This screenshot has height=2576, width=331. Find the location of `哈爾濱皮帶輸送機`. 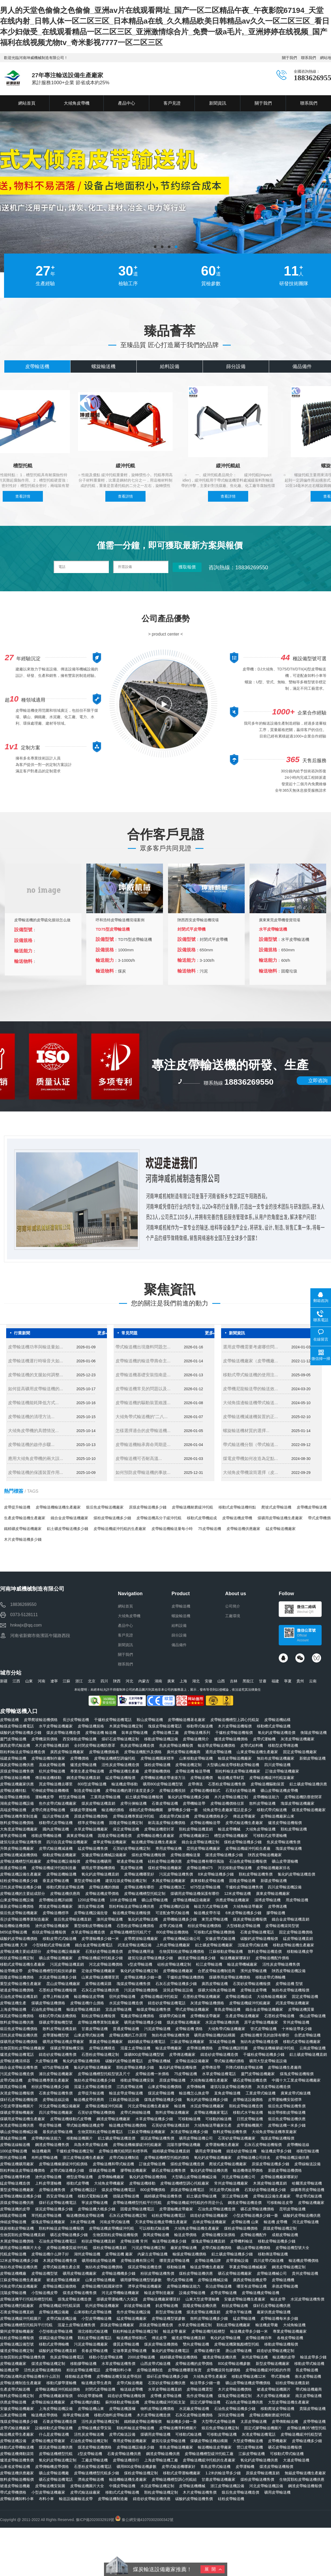

哈爾濱皮帶輸送機 is located at coordinates (307, 2183).